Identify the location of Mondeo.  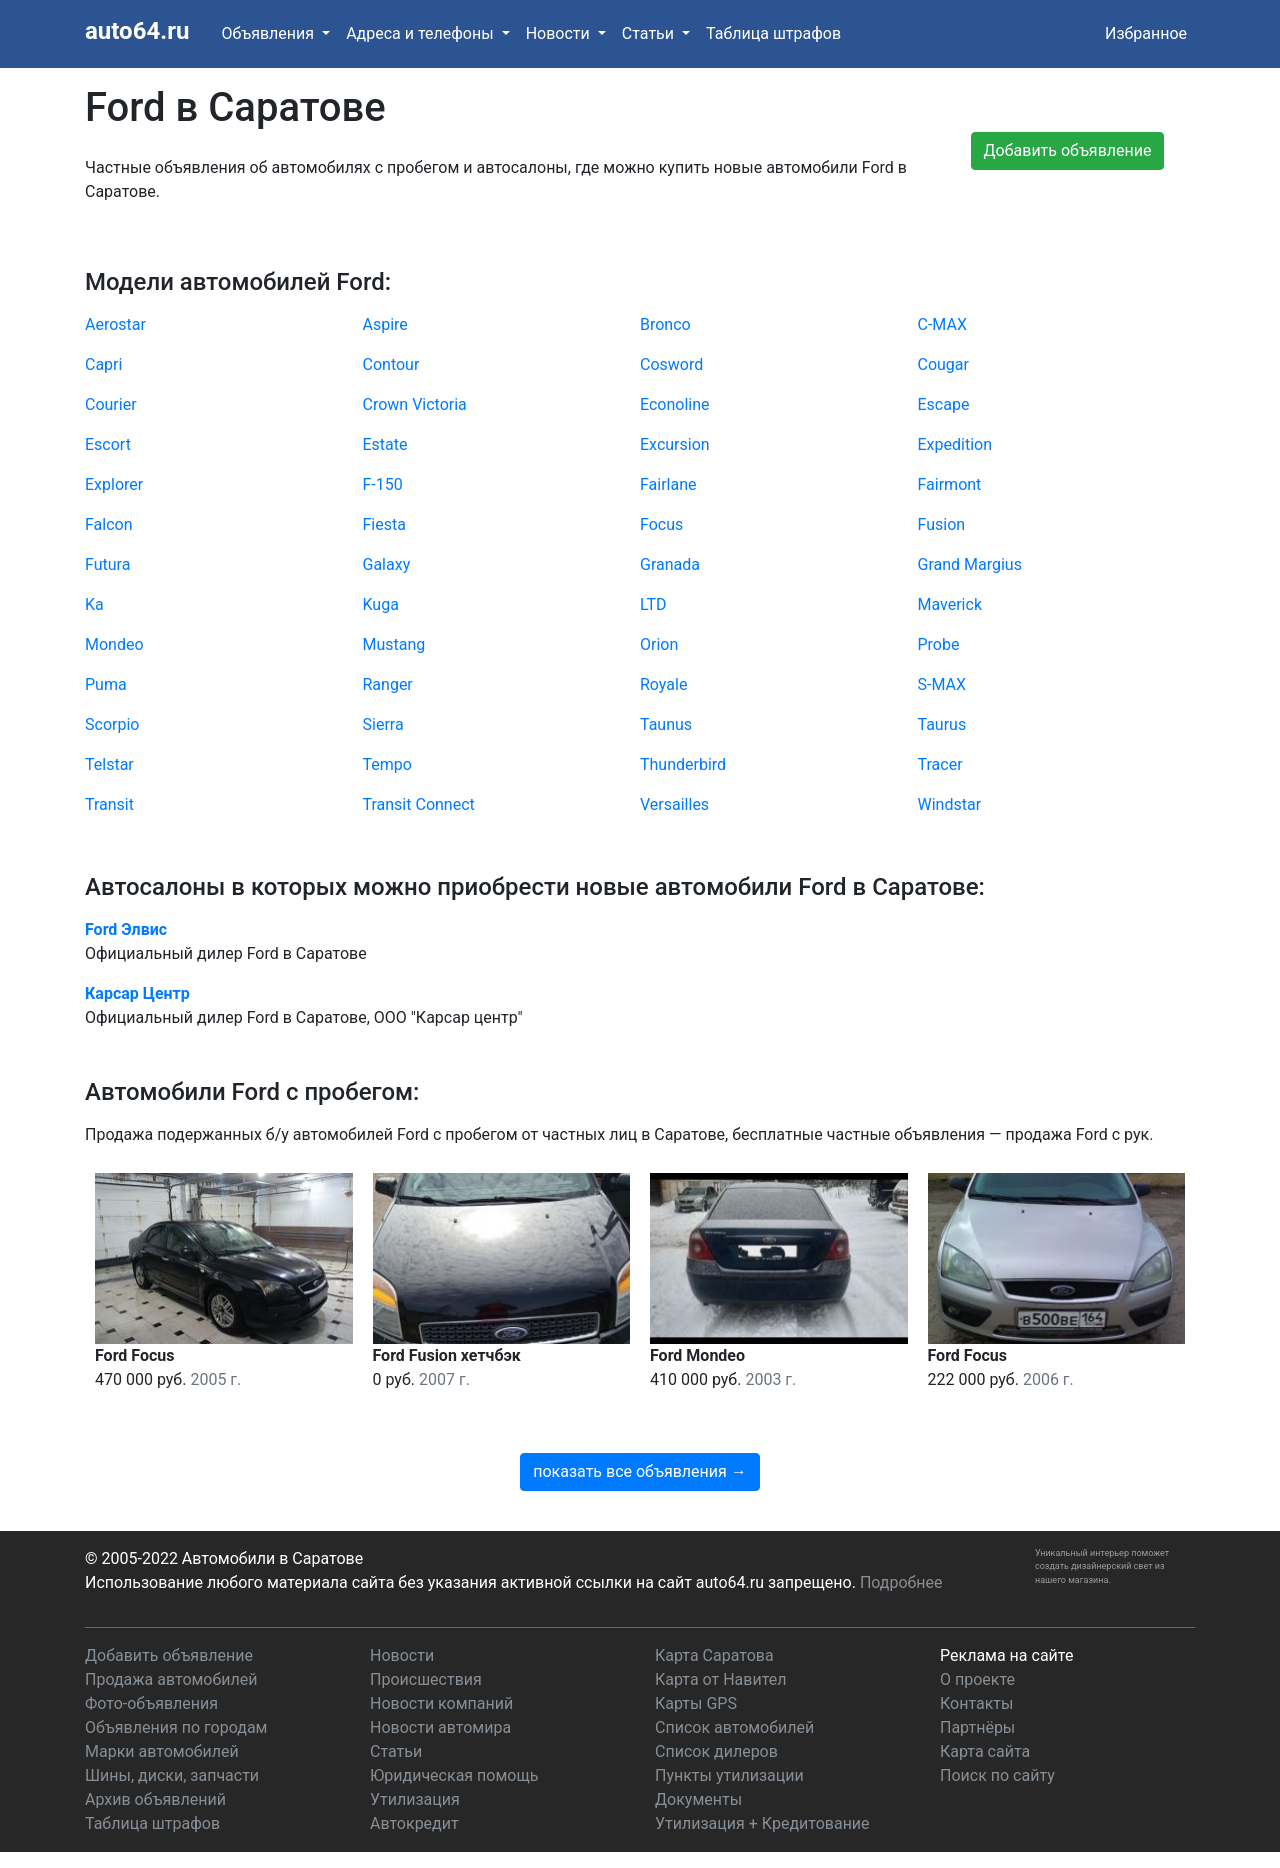
(114, 644).